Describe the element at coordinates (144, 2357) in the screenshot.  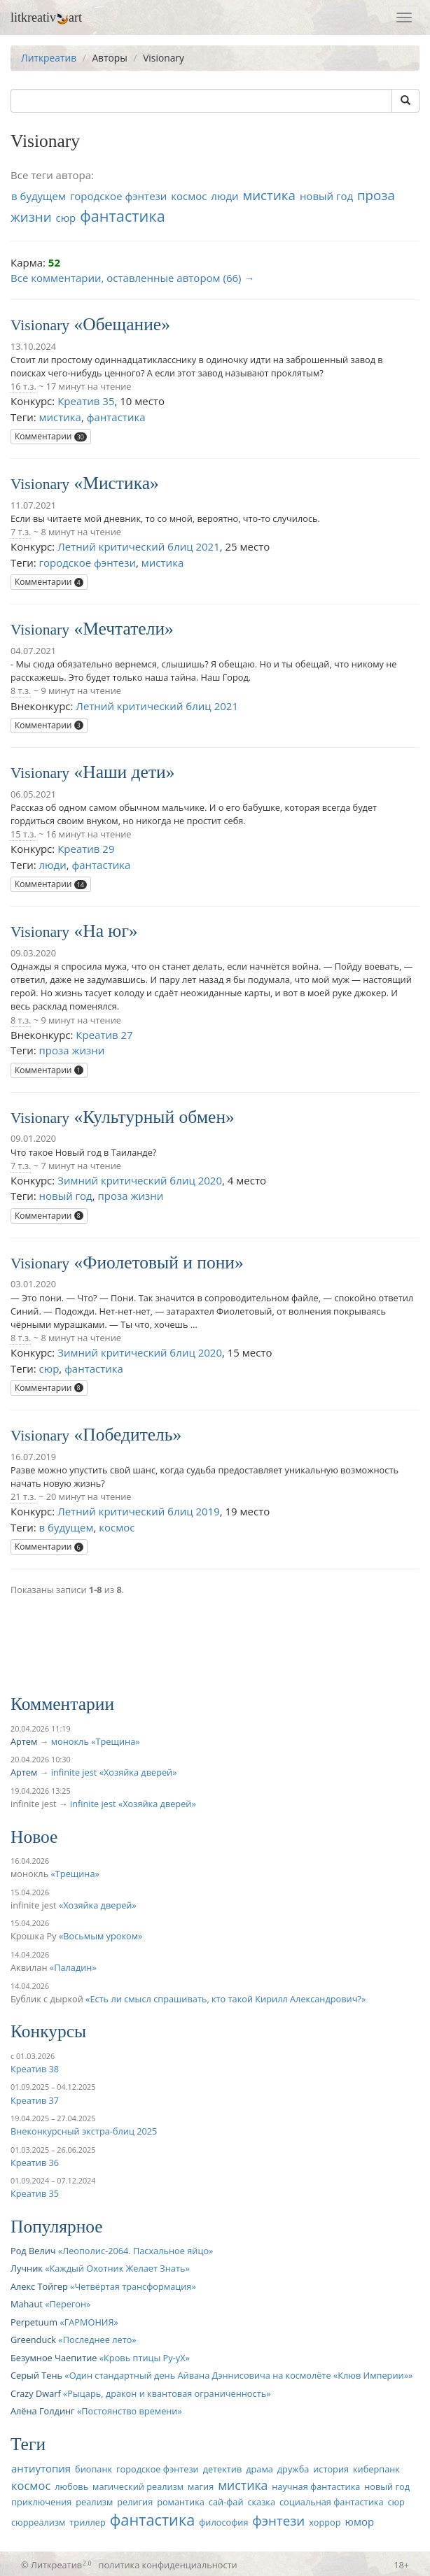
I see `Кровь птицы Ру-уХ` at that location.